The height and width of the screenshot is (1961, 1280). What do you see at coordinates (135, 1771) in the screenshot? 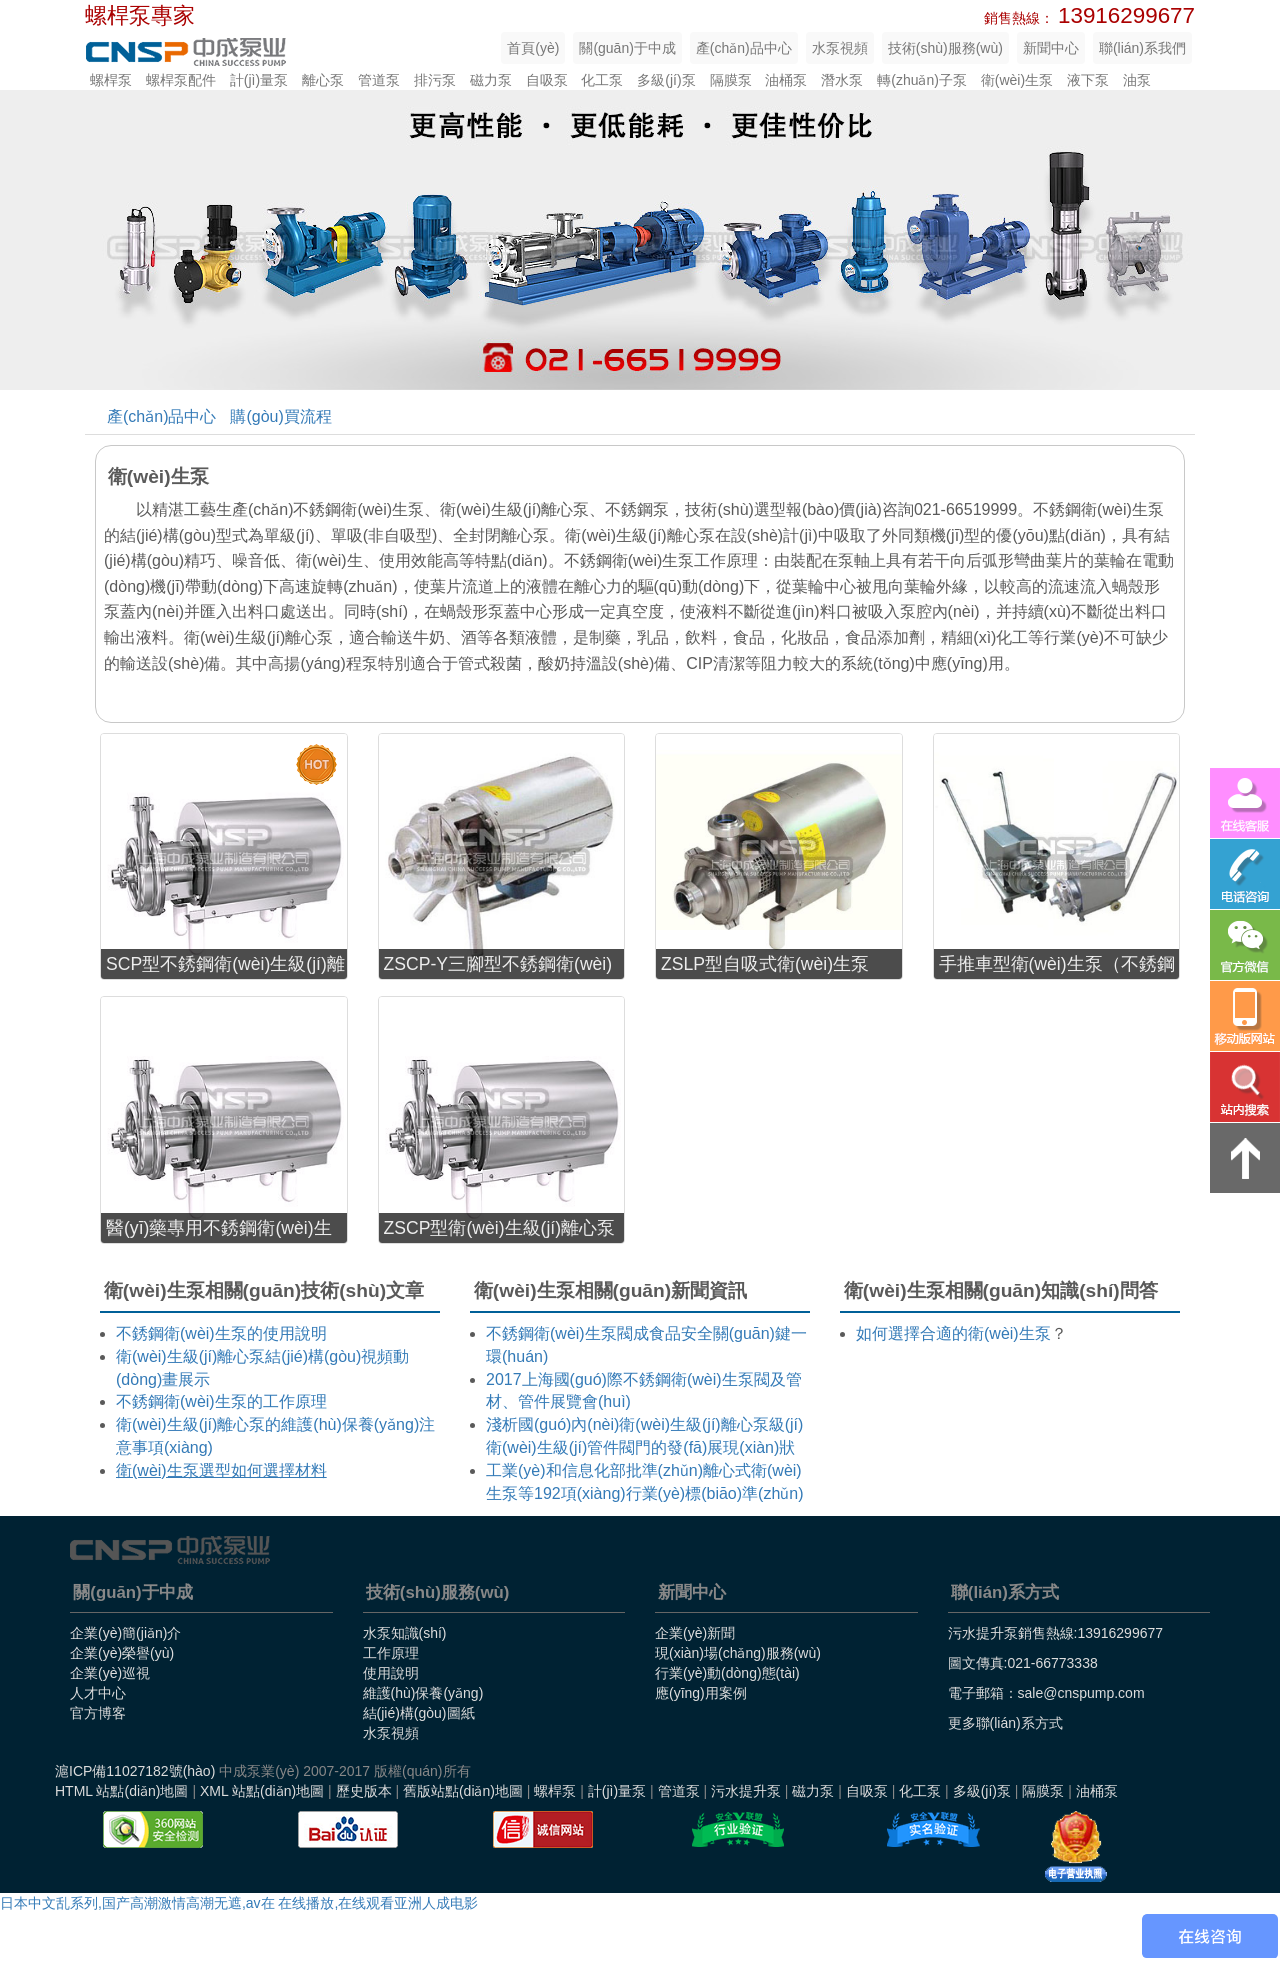
I see `滬ICP備11027182號(hào)` at bounding box center [135, 1771].